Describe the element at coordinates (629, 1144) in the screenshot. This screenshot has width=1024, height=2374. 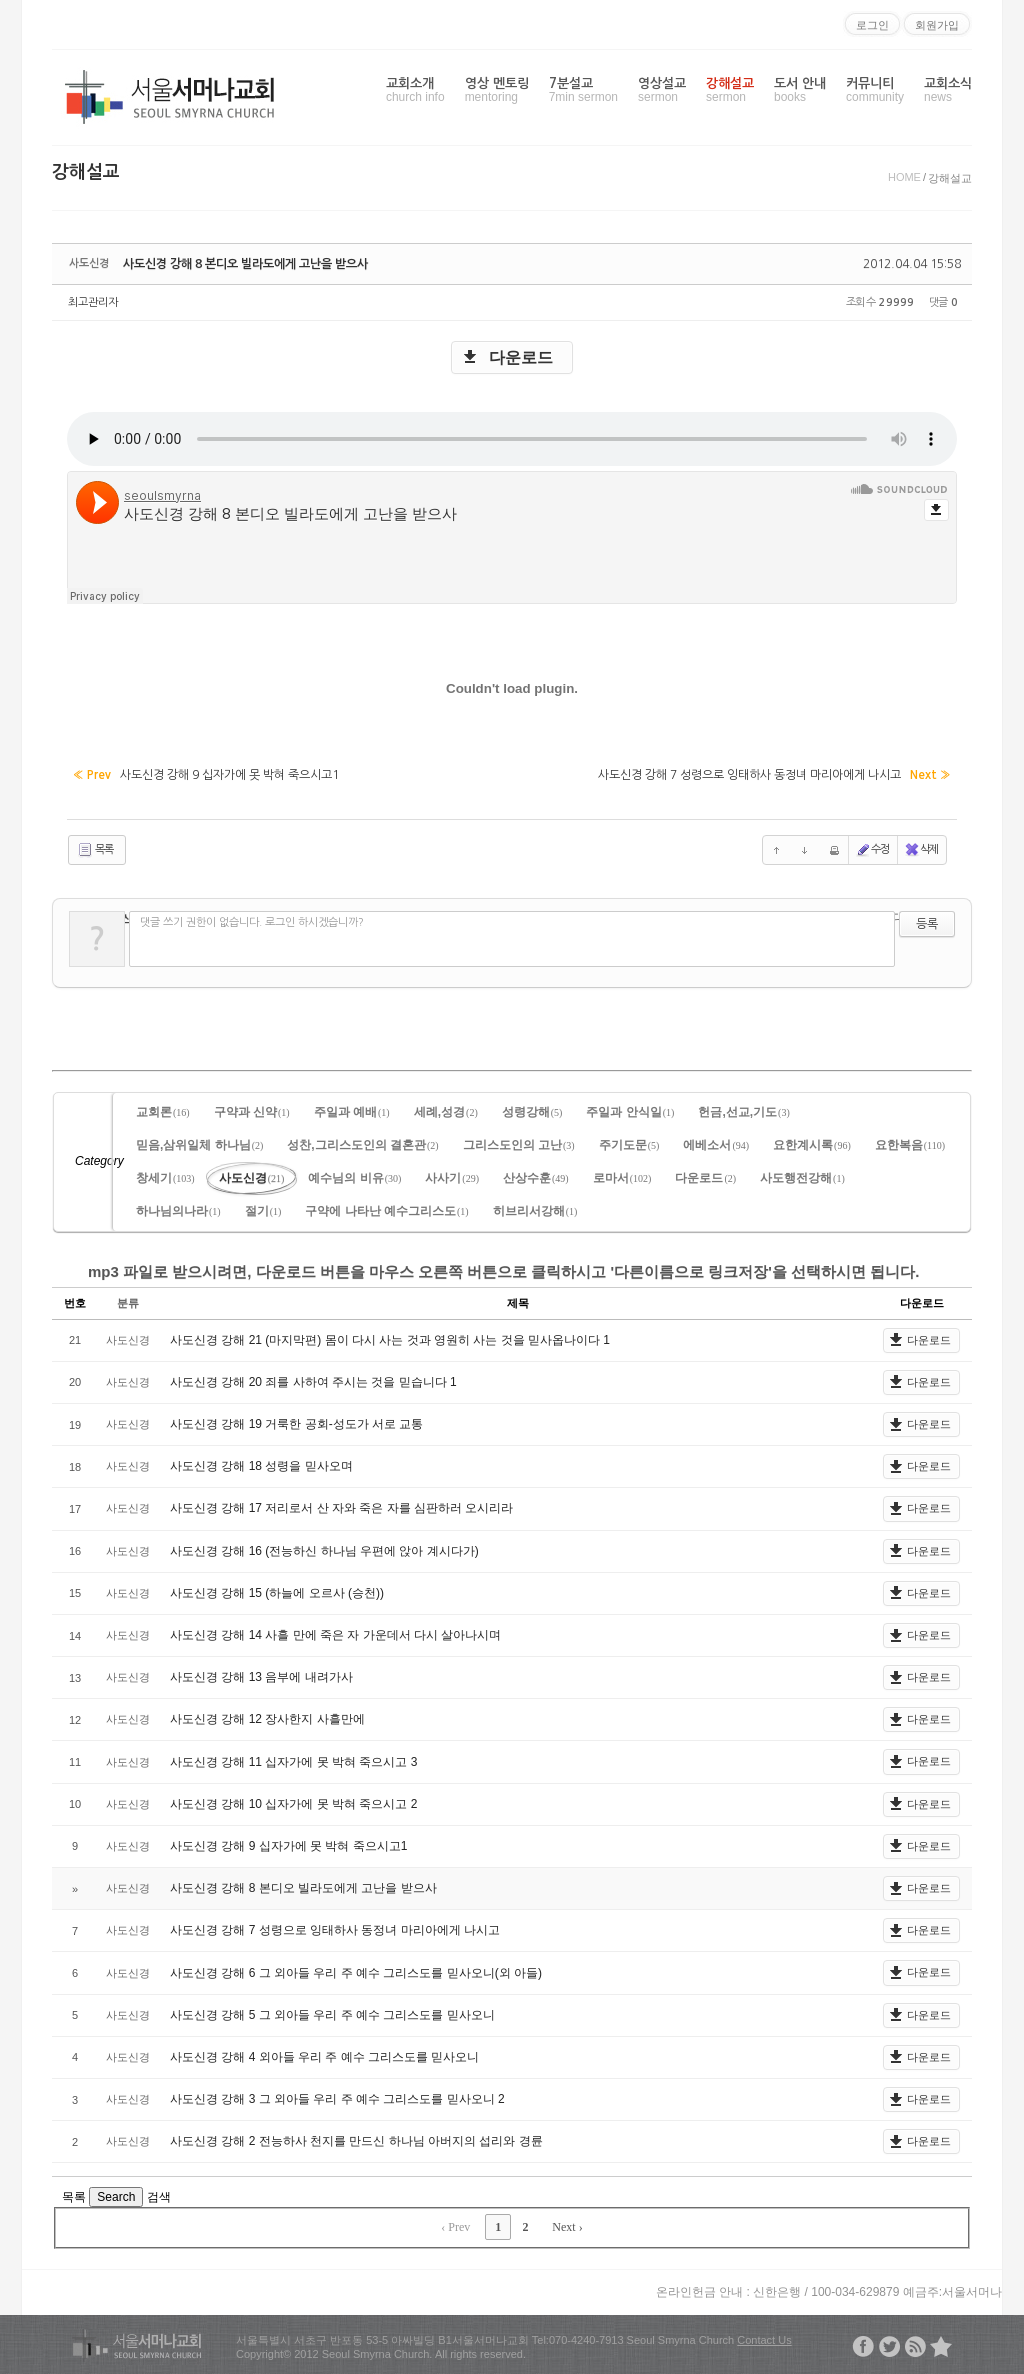
I see `주기도문` at that location.